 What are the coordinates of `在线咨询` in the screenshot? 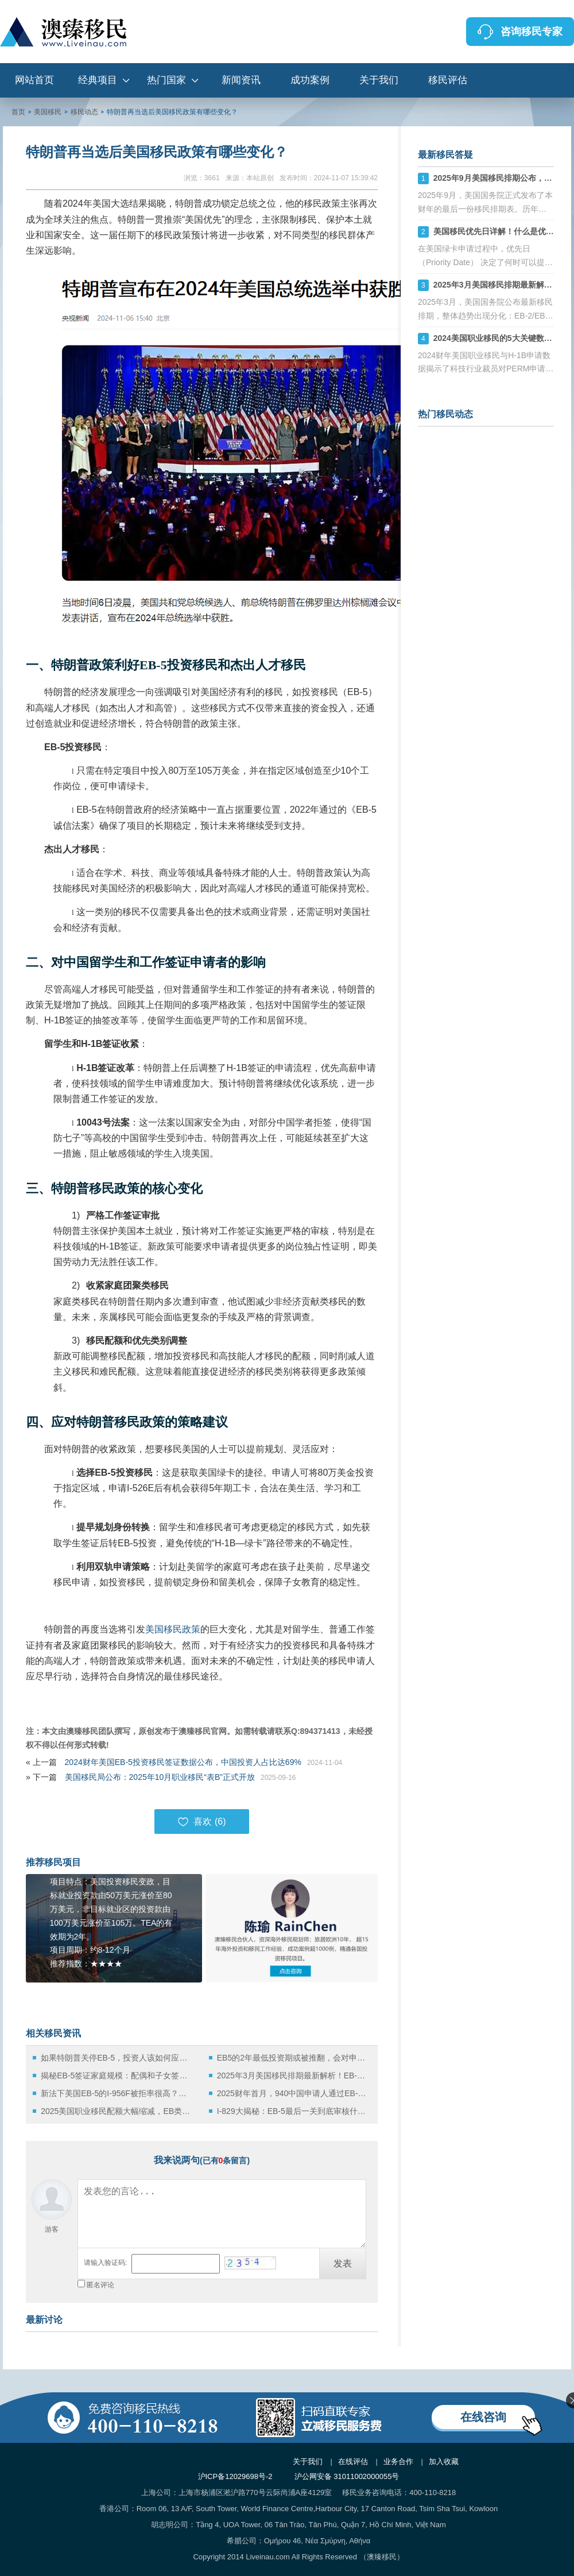 It's located at (483, 2417).